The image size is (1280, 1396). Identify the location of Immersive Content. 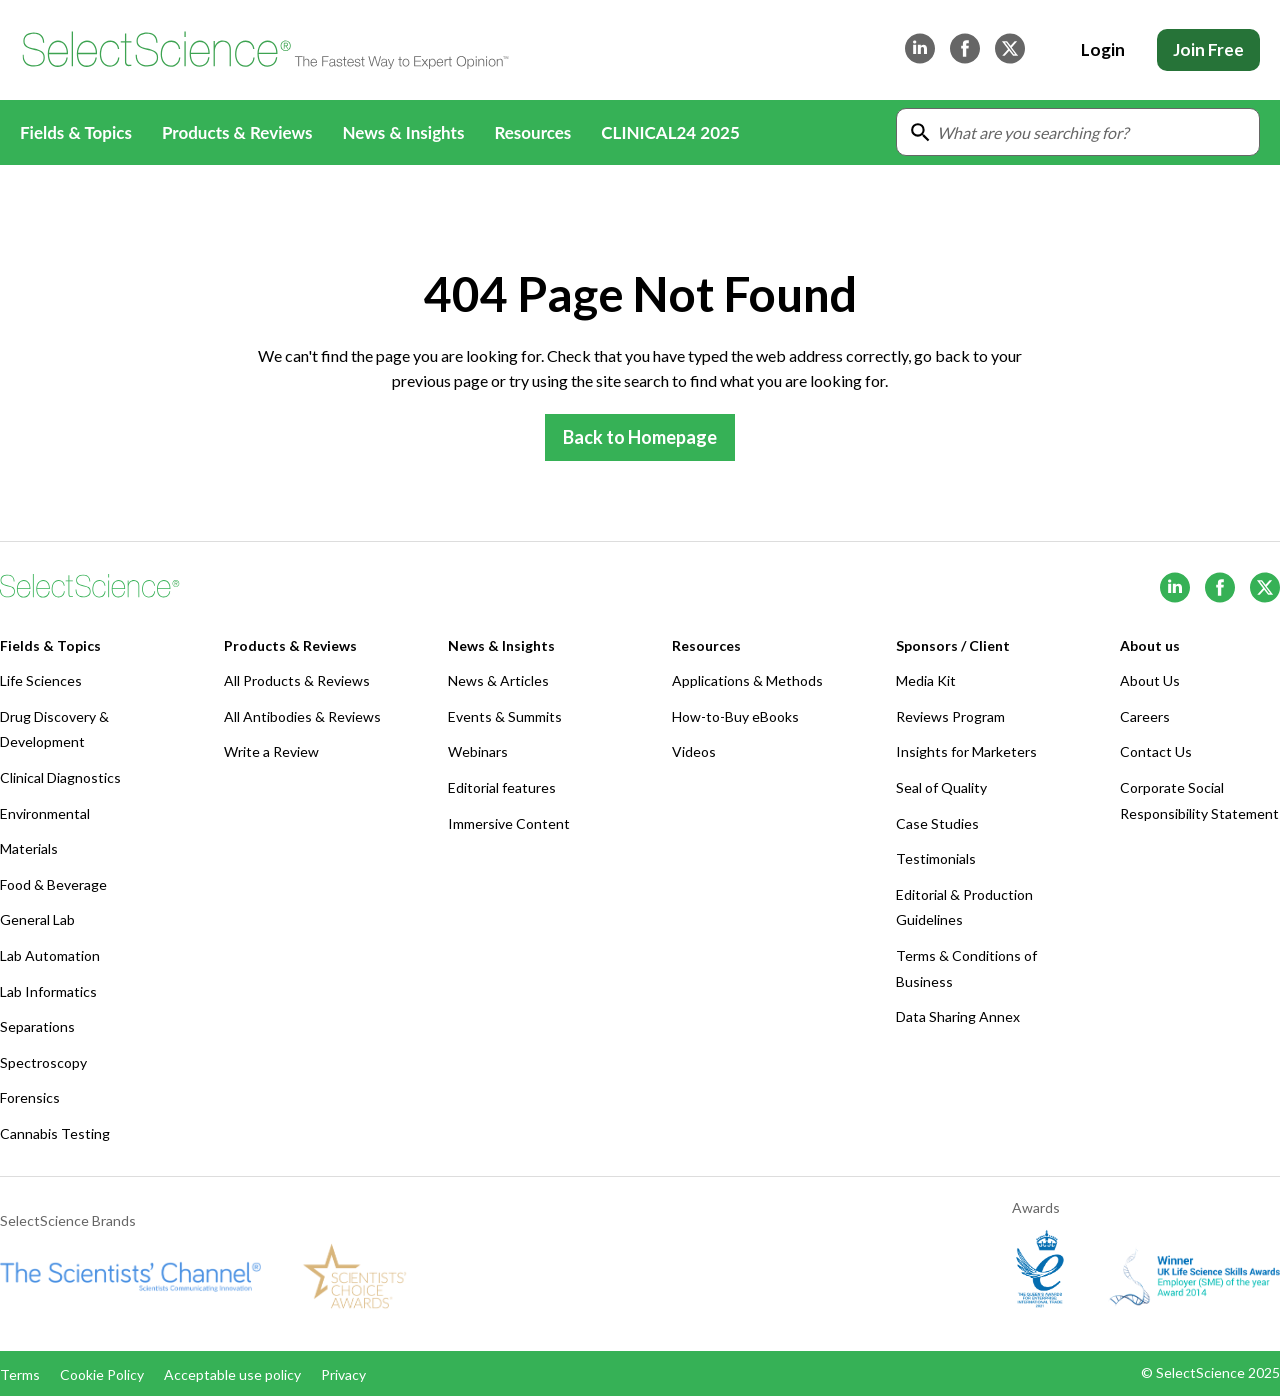
(509, 823).